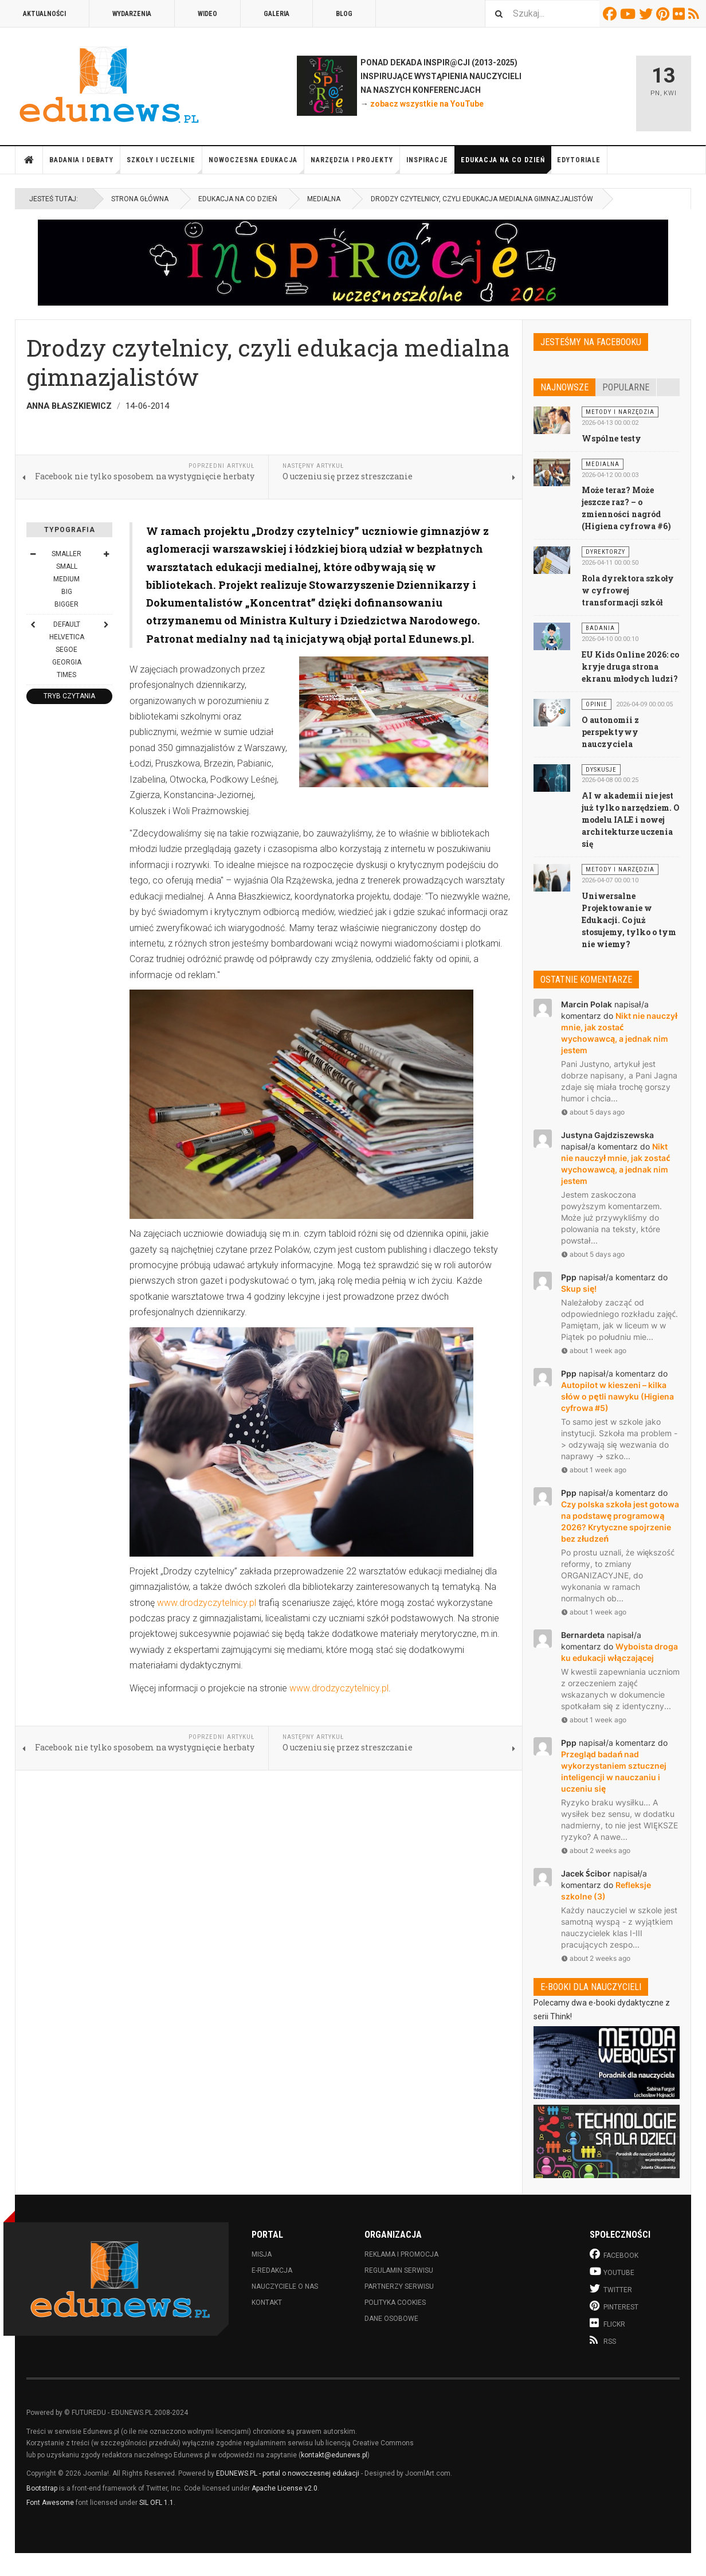 This screenshot has height=2576, width=706. I want to click on Dane osobowe, so click(391, 2319).